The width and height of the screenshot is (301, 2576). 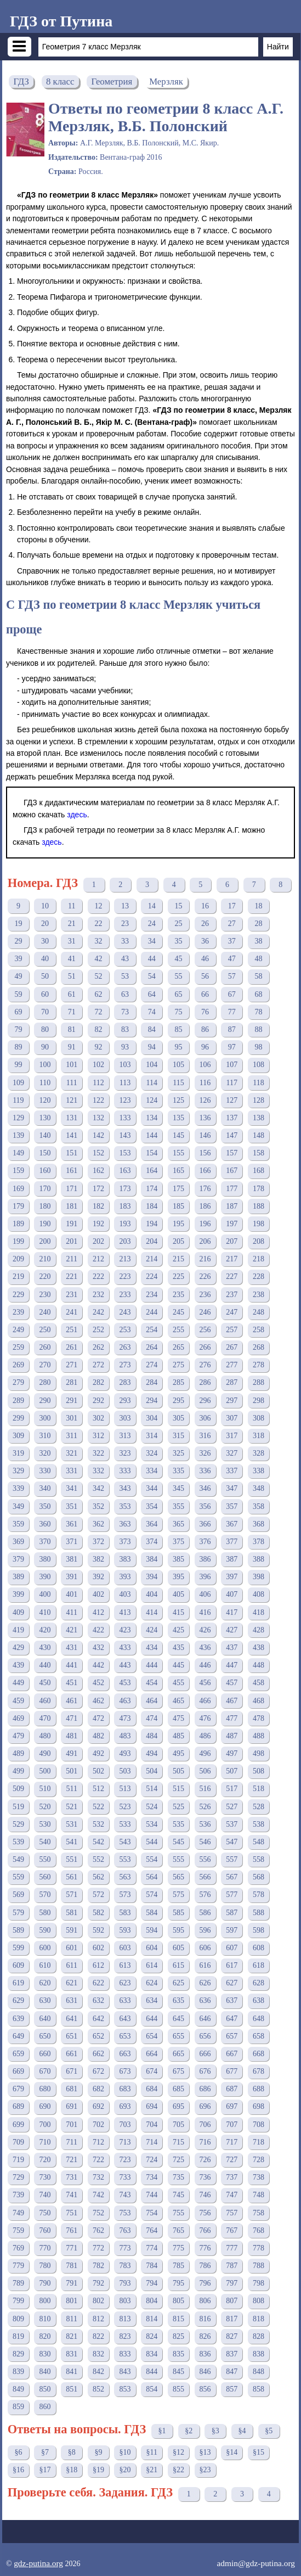 I want to click on 45, so click(x=178, y=959).